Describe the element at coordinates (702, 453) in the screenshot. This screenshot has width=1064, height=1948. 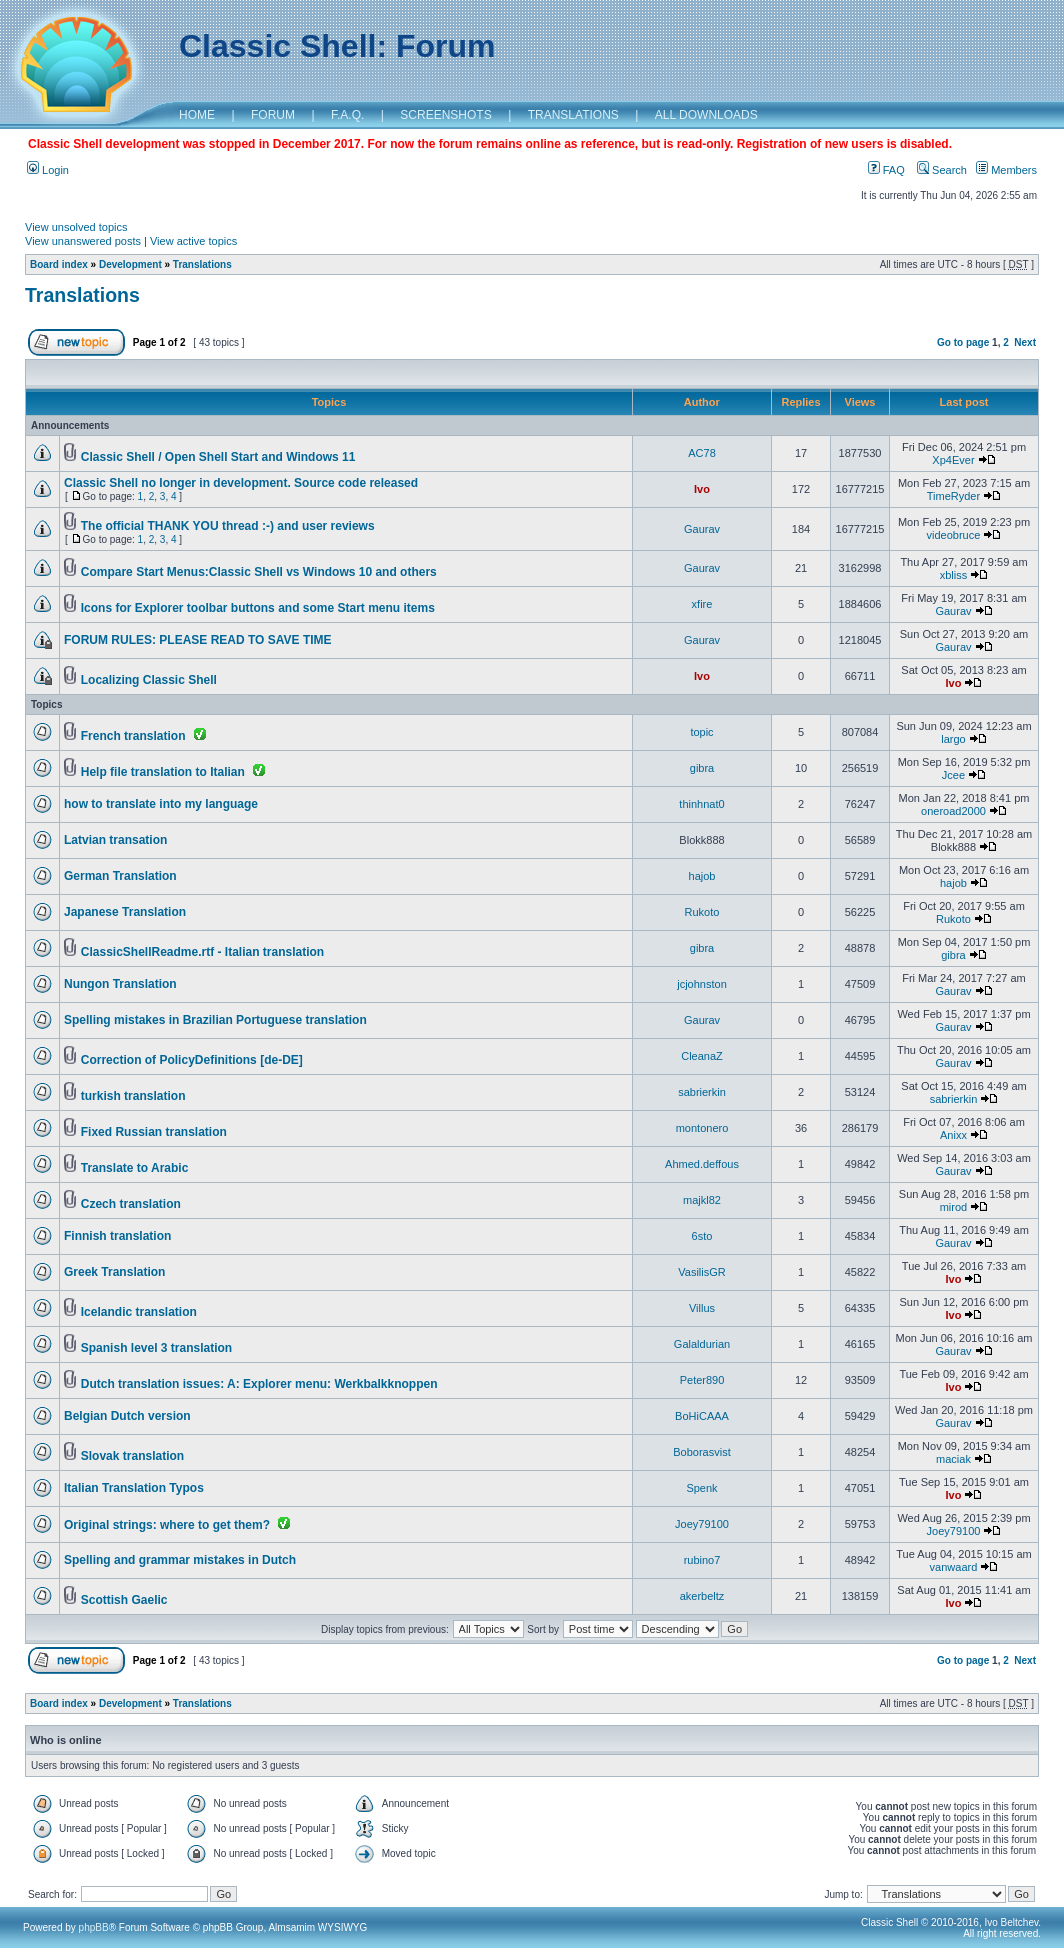
I see `AC78` at that location.